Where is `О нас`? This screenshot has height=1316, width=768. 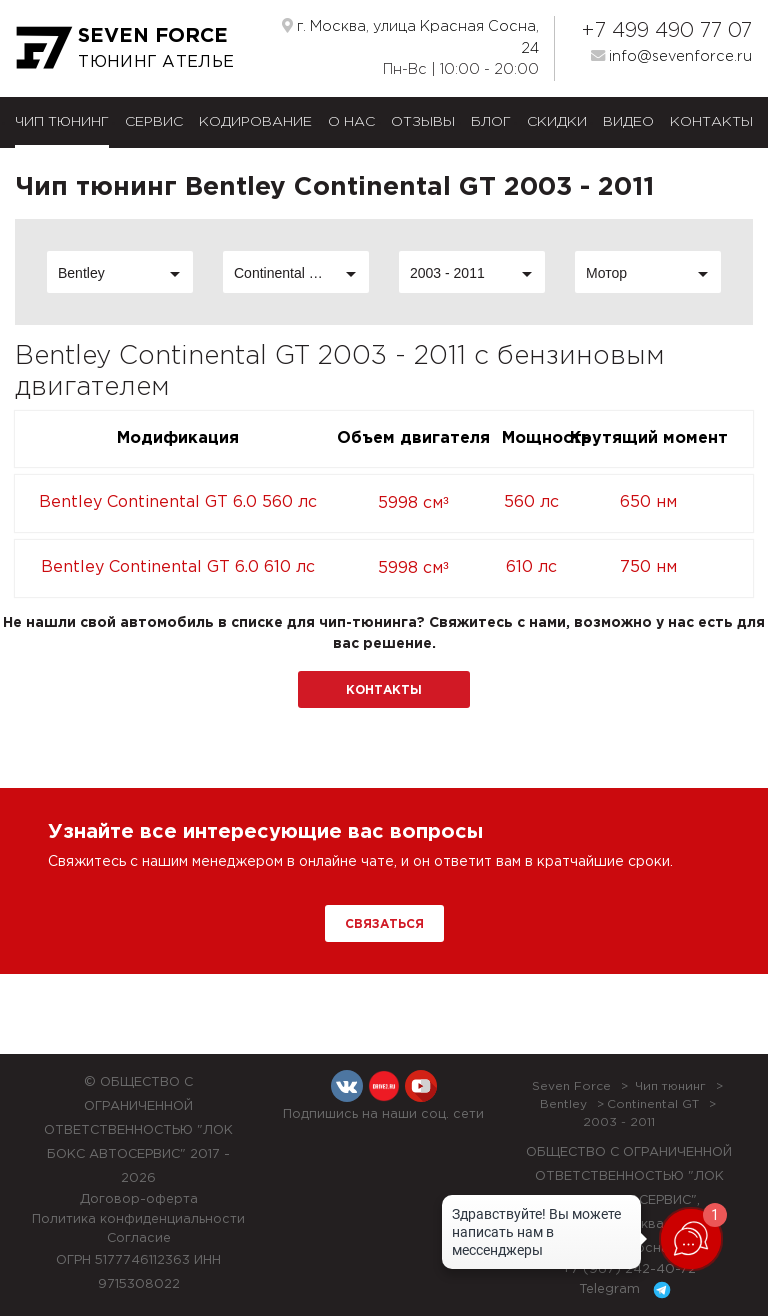
О нас is located at coordinates (351, 122).